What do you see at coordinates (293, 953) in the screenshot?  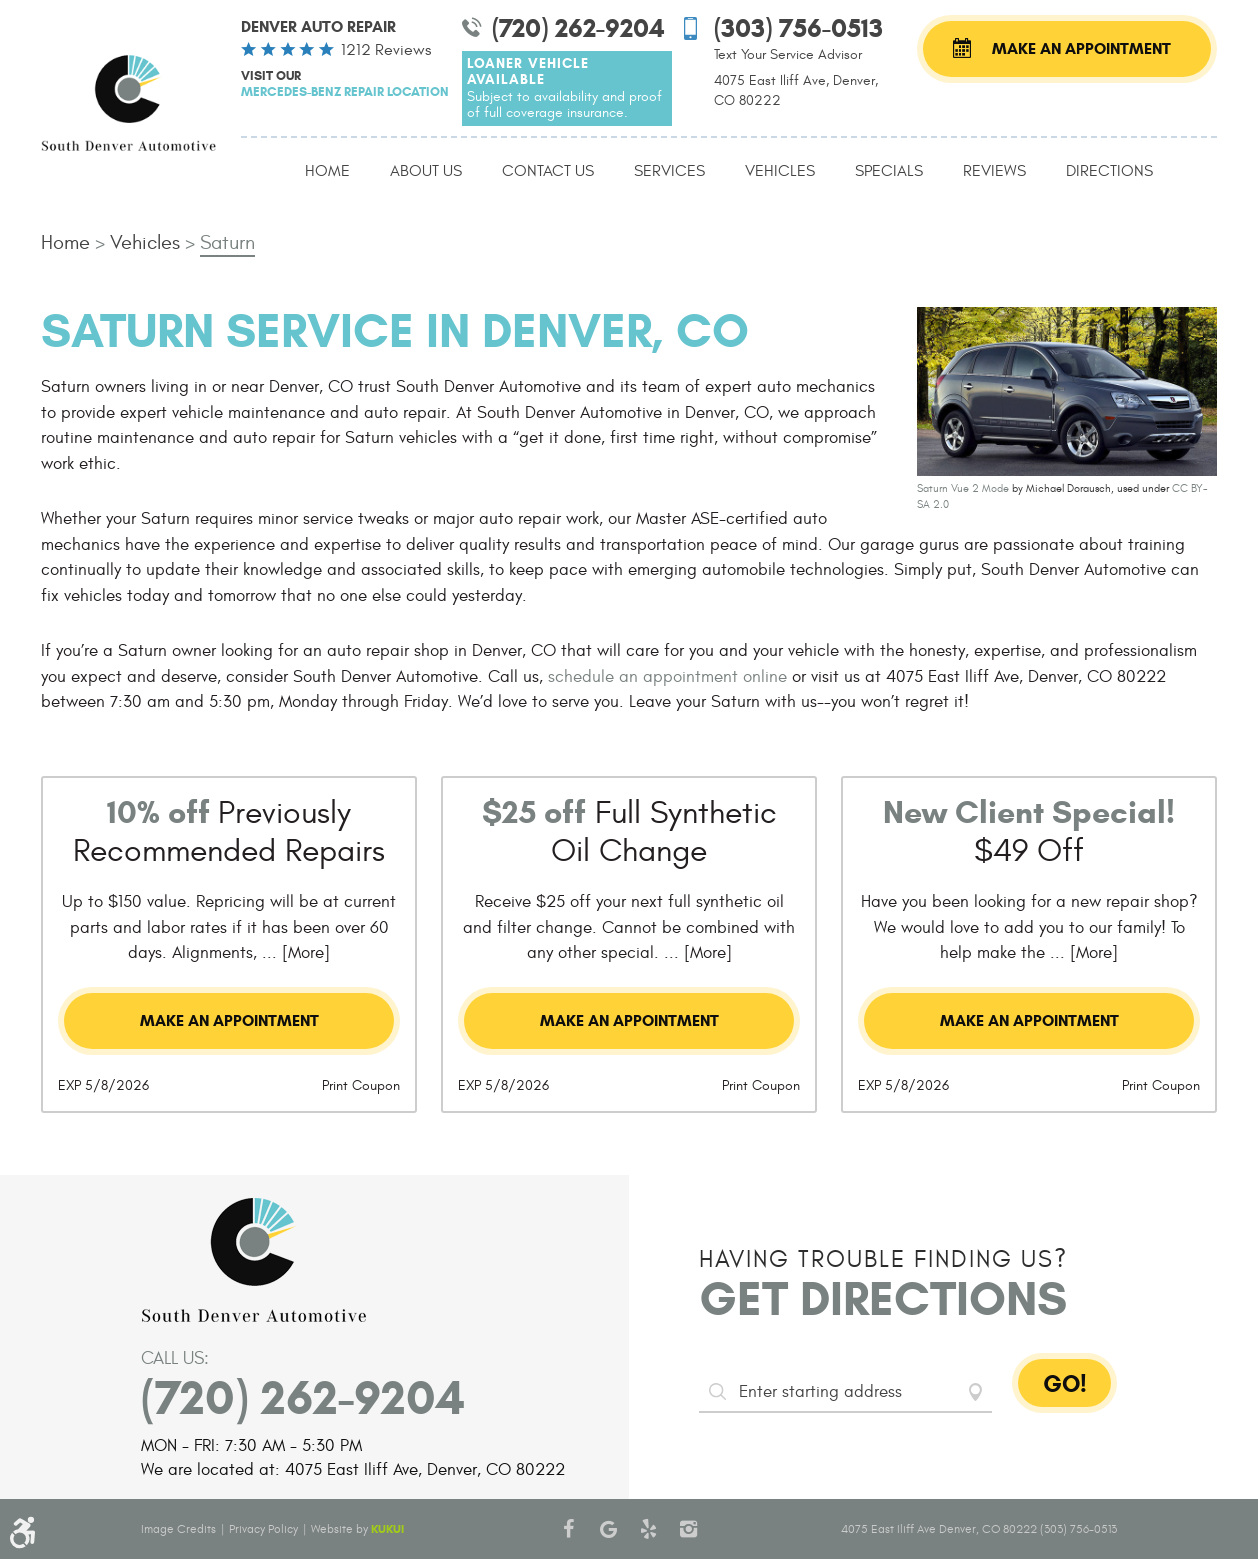 I see `... [More]` at bounding box center [293, 953].